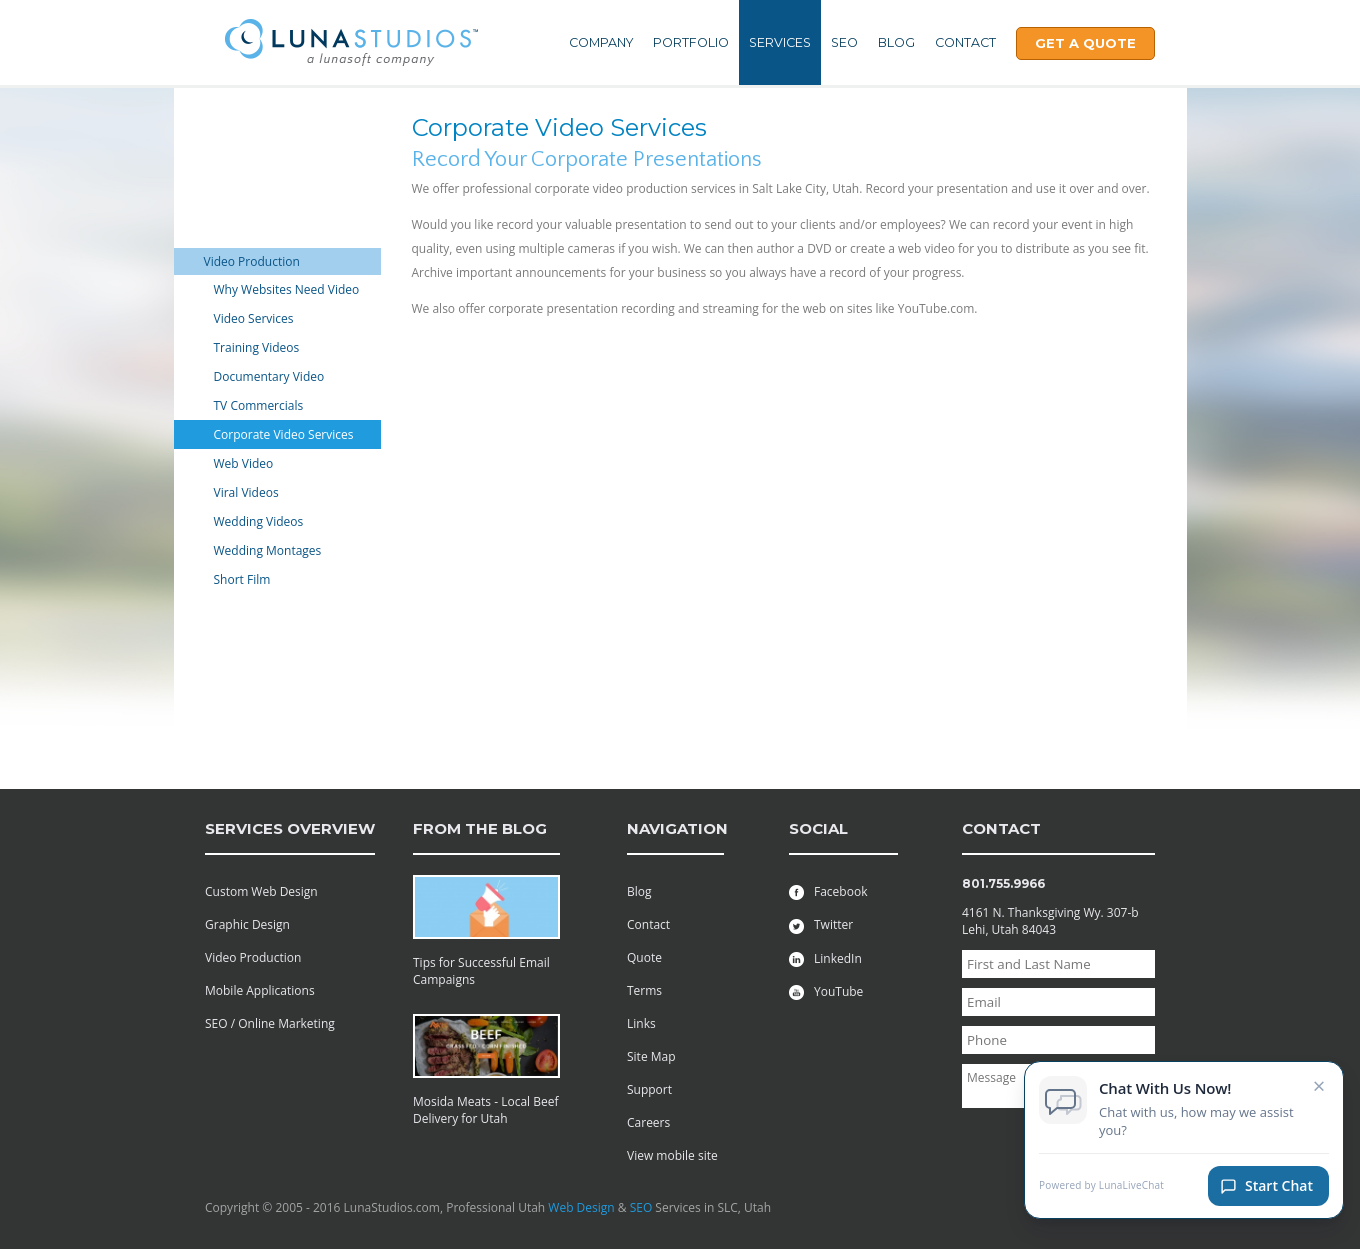 This screenshot has height=1249, width=1360. Describe the element at coordinates (246, 492) in the screenshot. I see `Viral Videos` at that location.